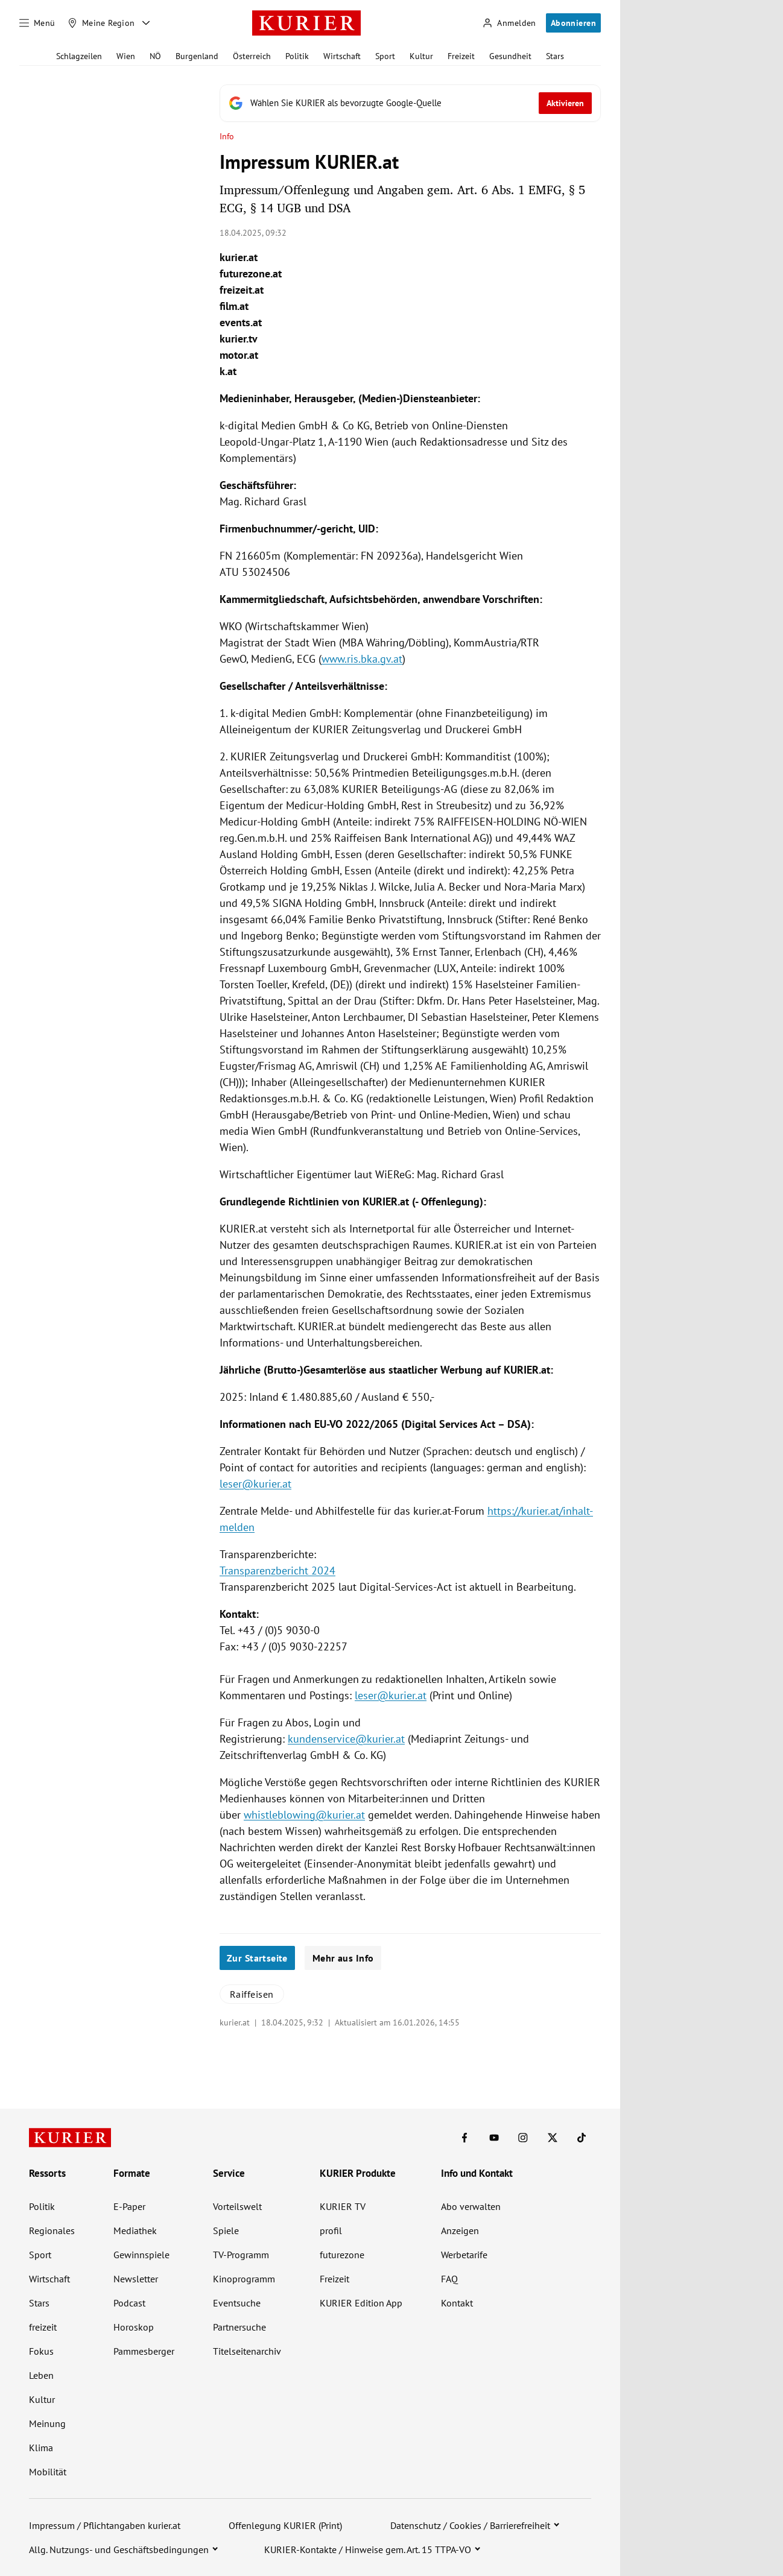  What do you see at coordinates (343, 2206) in the screenshot?
I see `KURIER TV` at bounding box center [343, 2206].